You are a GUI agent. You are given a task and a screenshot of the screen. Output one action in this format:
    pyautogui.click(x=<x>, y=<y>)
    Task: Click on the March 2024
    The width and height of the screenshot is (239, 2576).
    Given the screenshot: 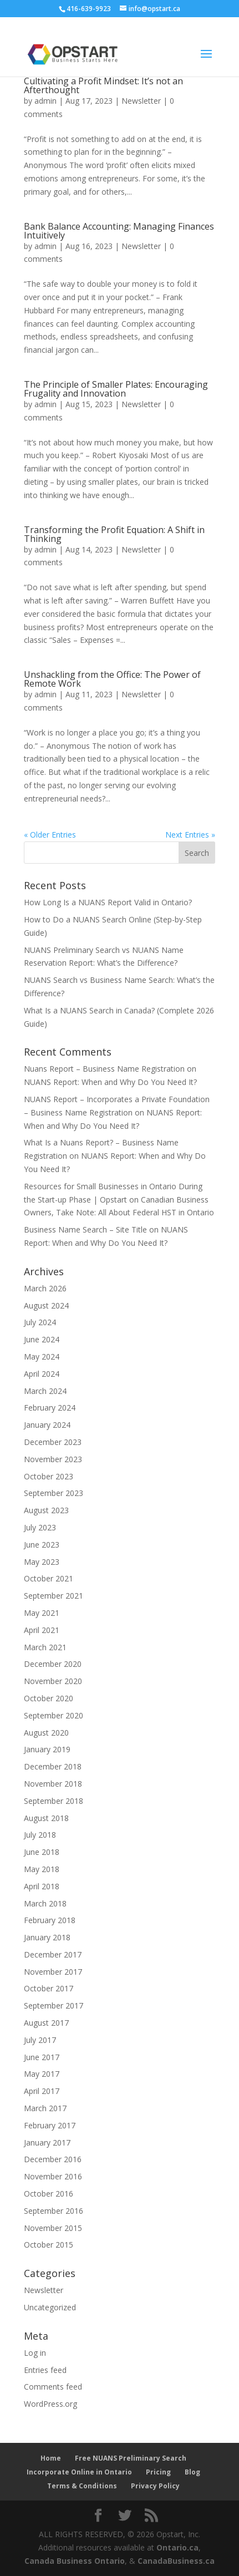 What is the action you would take?
    pyautogui.click(x=45, y=1391)
    